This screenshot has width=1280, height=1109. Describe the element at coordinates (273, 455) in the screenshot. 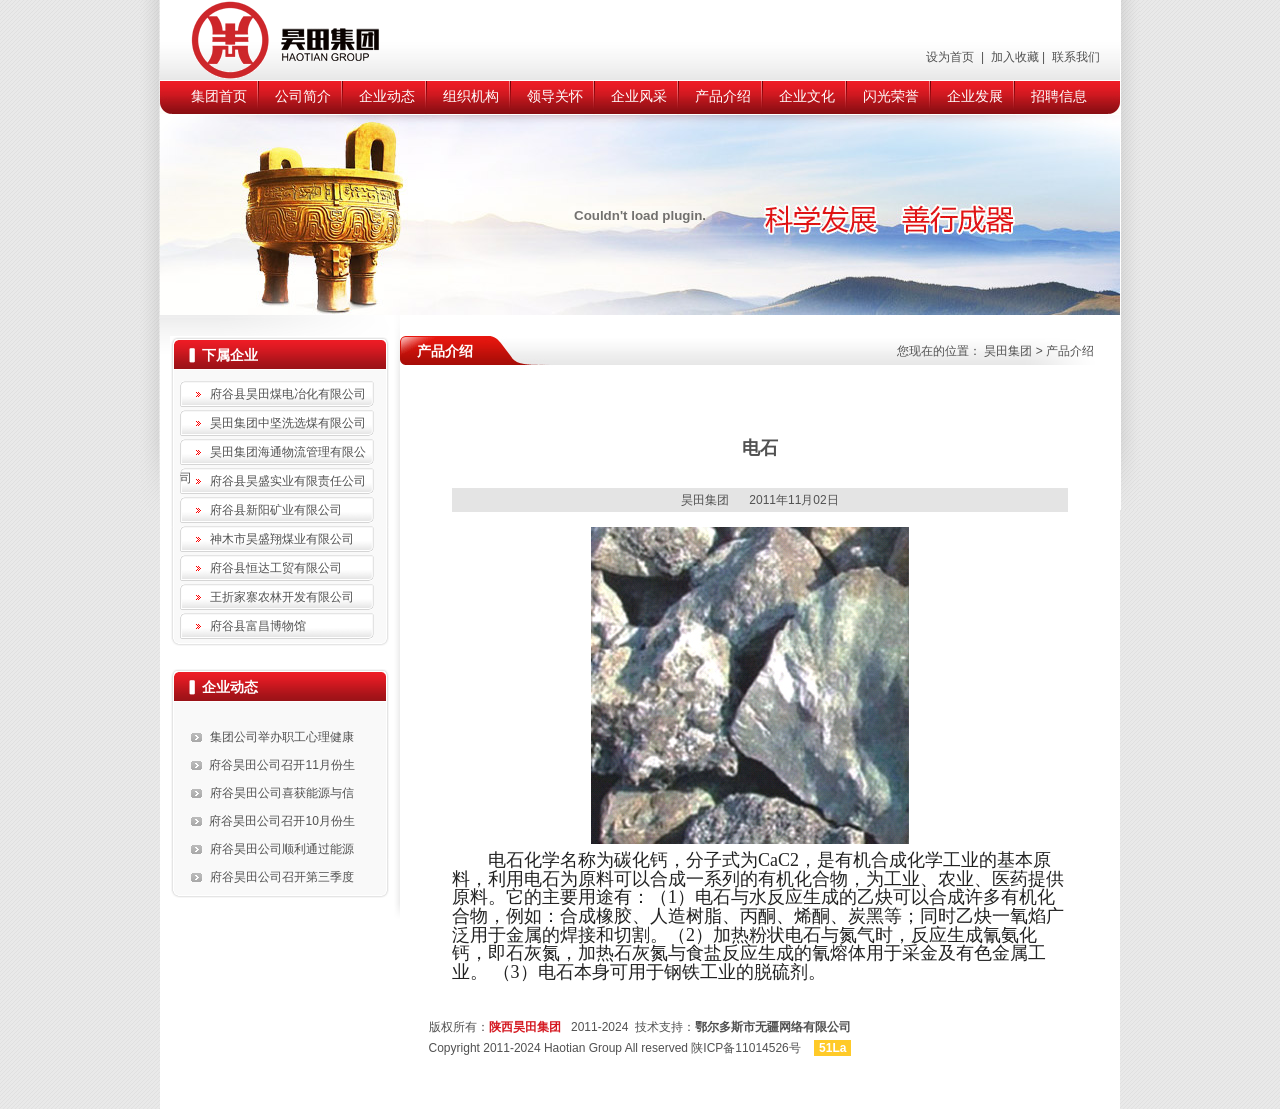

I see `昊田集团海通物流管理有限公司` at that location.